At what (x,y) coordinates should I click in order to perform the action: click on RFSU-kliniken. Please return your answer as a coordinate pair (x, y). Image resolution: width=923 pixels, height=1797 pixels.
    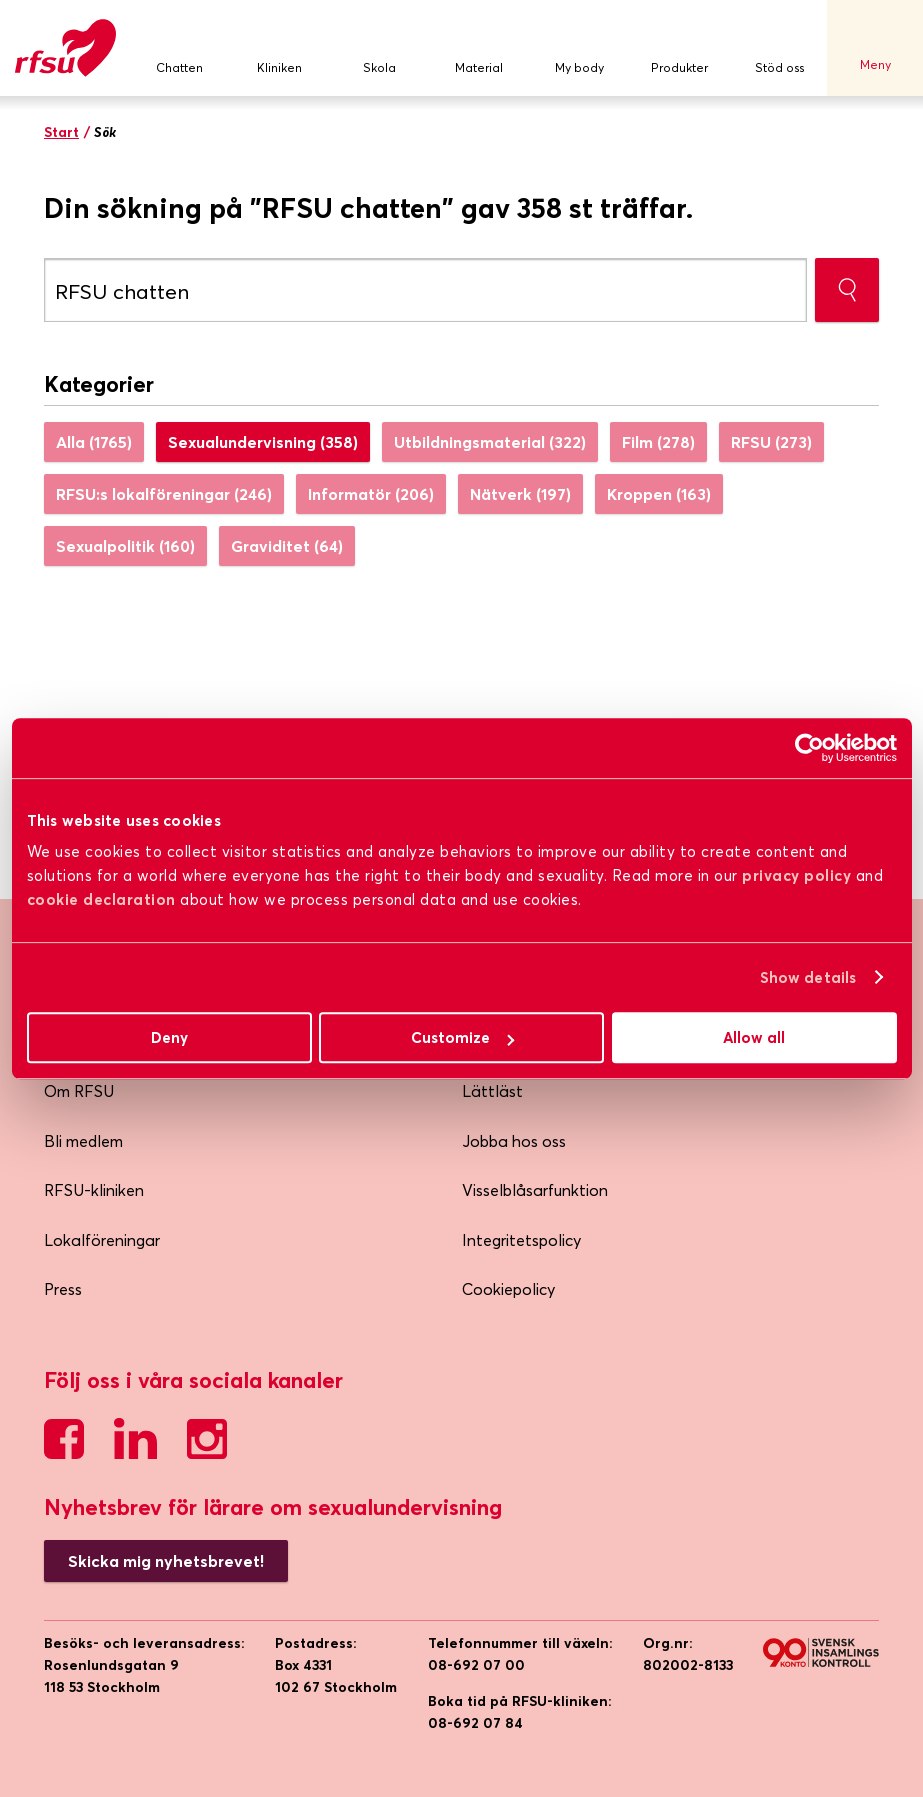
    Looking at the image, I should click on (94, 1190).